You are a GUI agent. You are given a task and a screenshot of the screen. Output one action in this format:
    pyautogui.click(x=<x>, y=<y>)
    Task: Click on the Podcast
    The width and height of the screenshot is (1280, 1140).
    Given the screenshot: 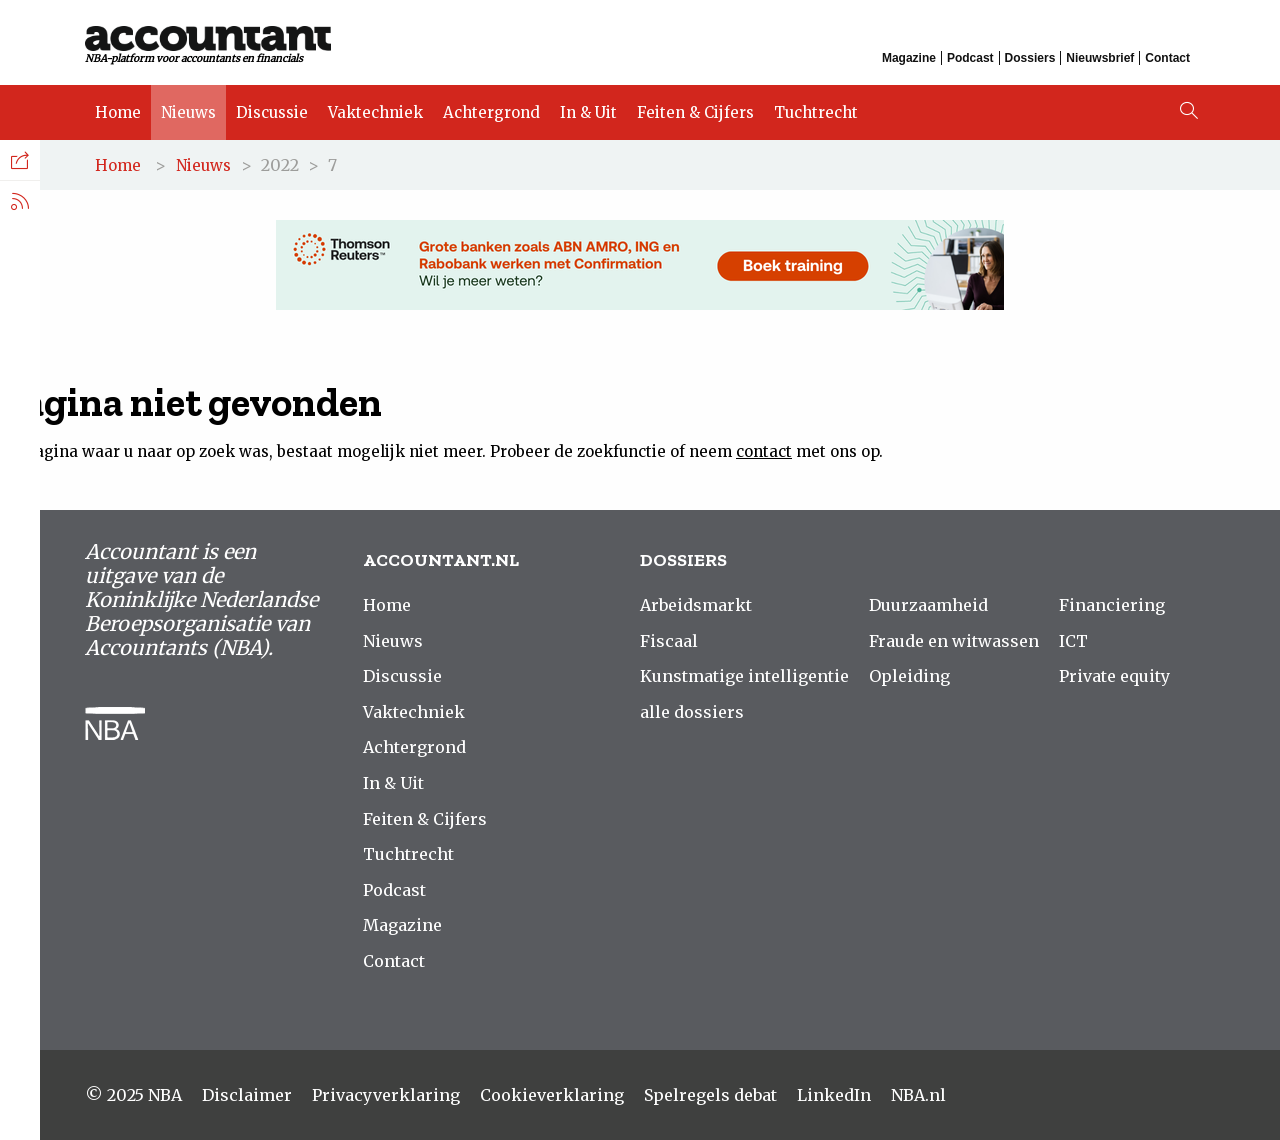 What is the action you would take?
    pyautogui.click(x=970, y=58)
    